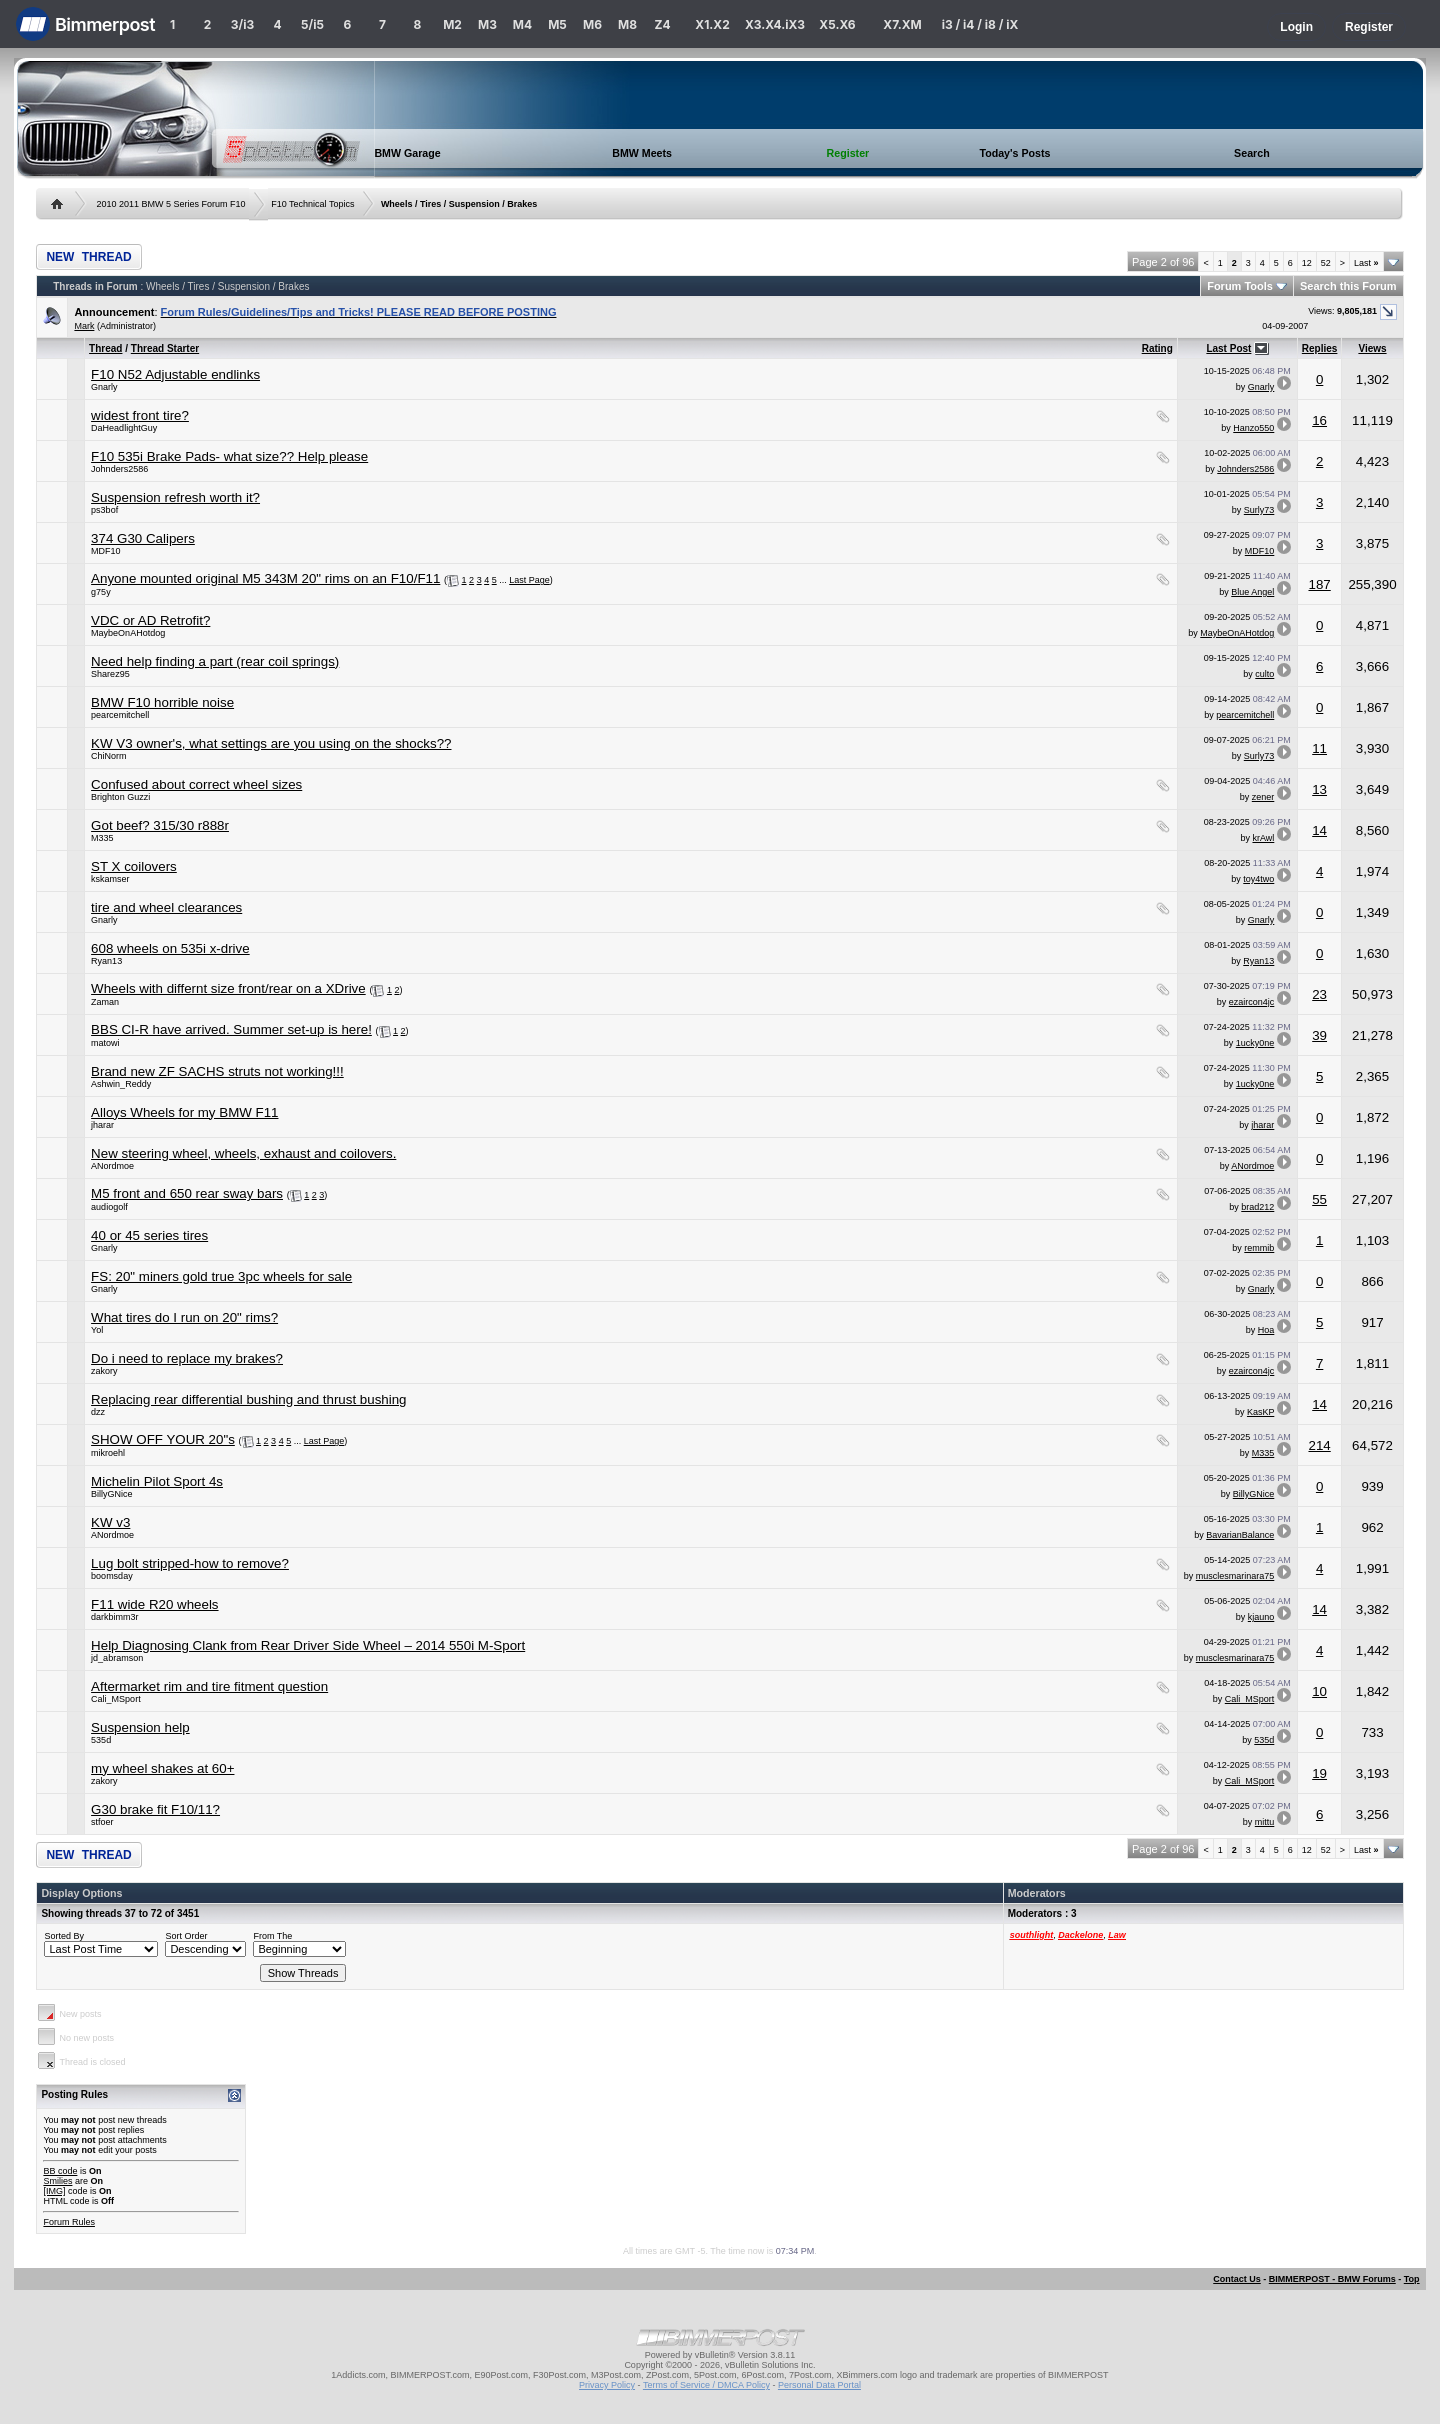  I want to click on dzz, so click(98, 1412).